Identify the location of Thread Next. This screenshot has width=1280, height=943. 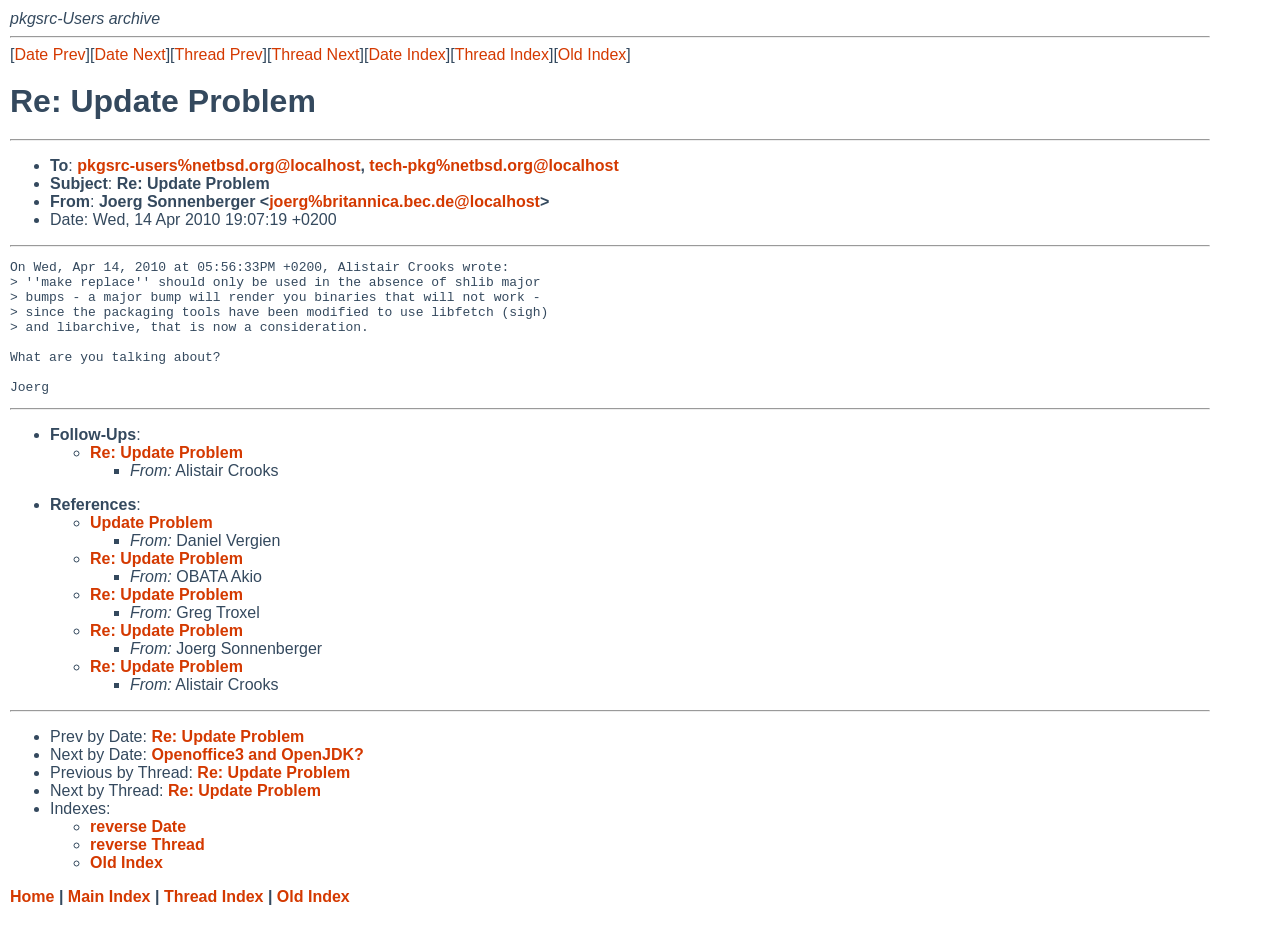
(315, 54).